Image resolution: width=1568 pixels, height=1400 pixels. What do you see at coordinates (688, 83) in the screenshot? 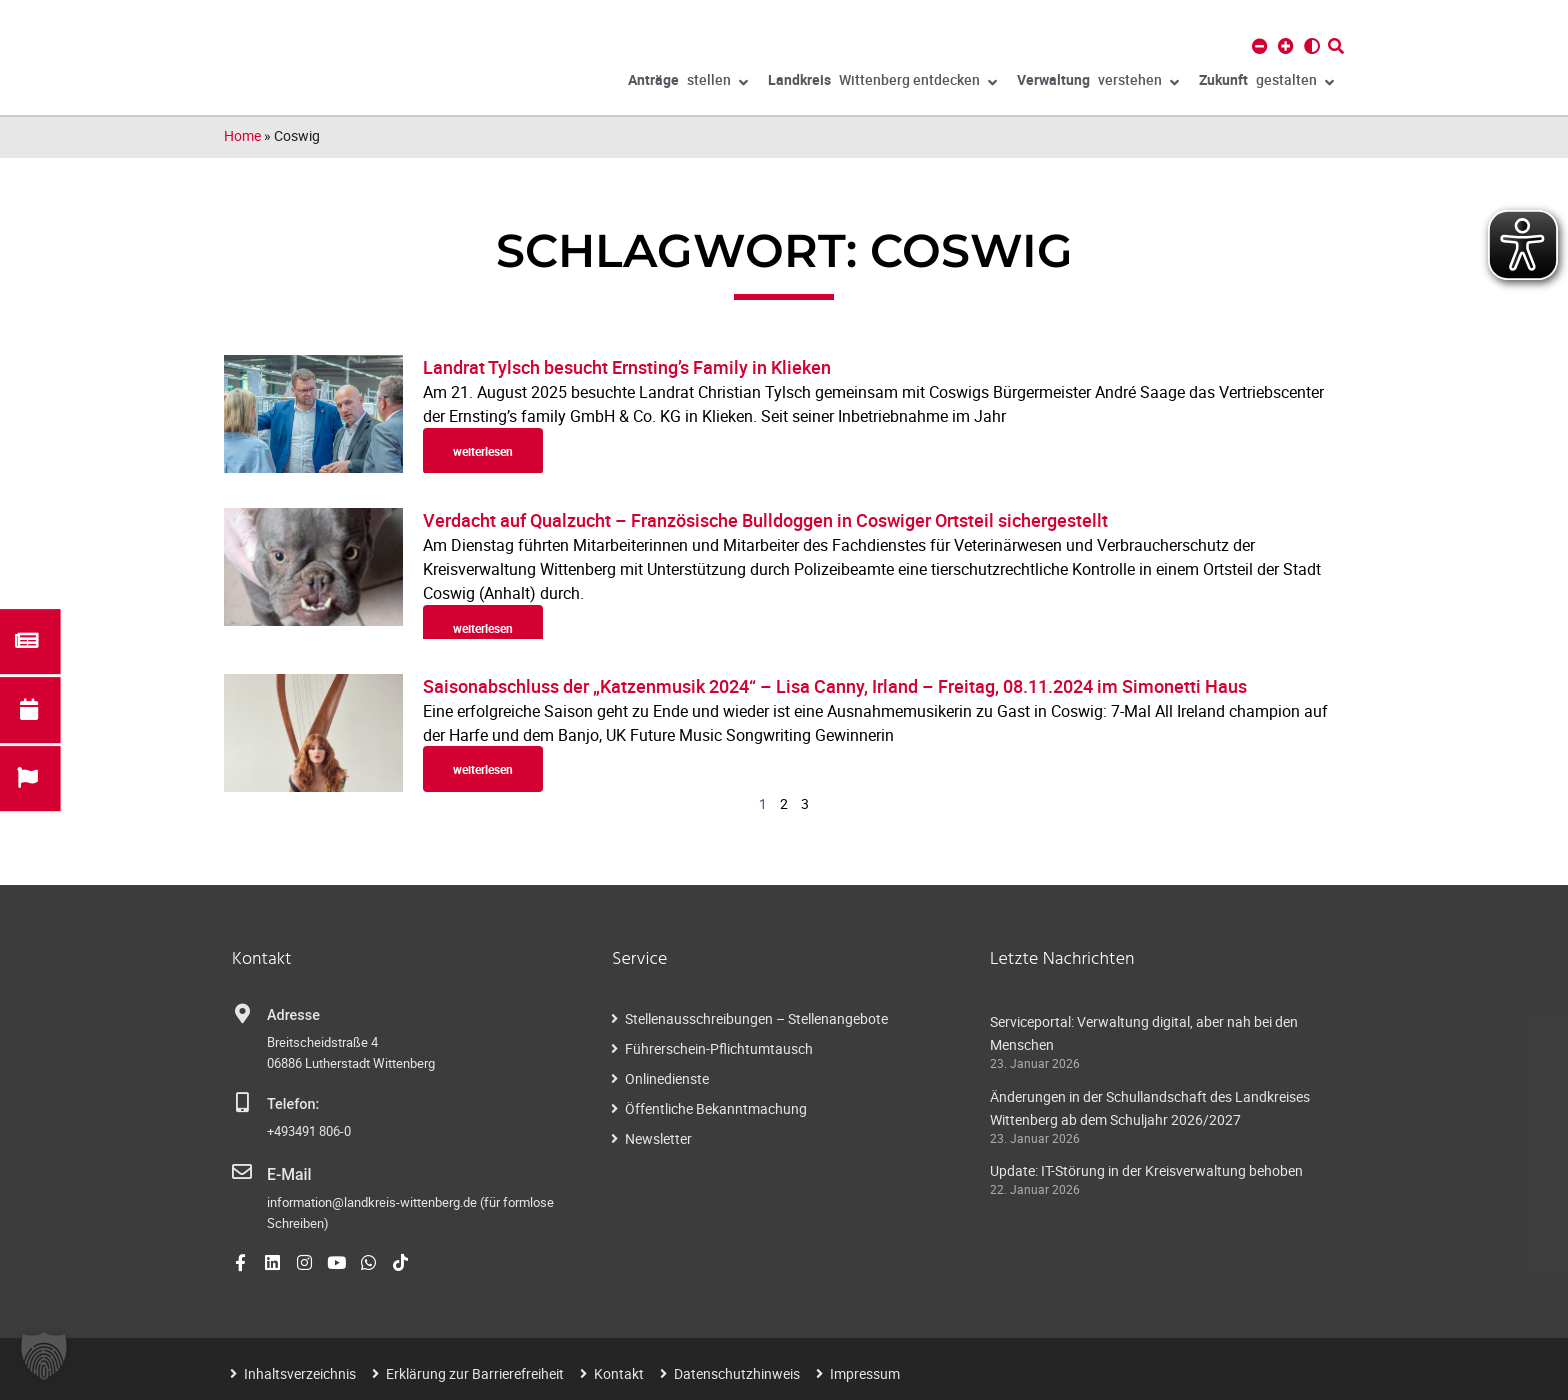
I see `stellen` at bounding box center [688, 83].